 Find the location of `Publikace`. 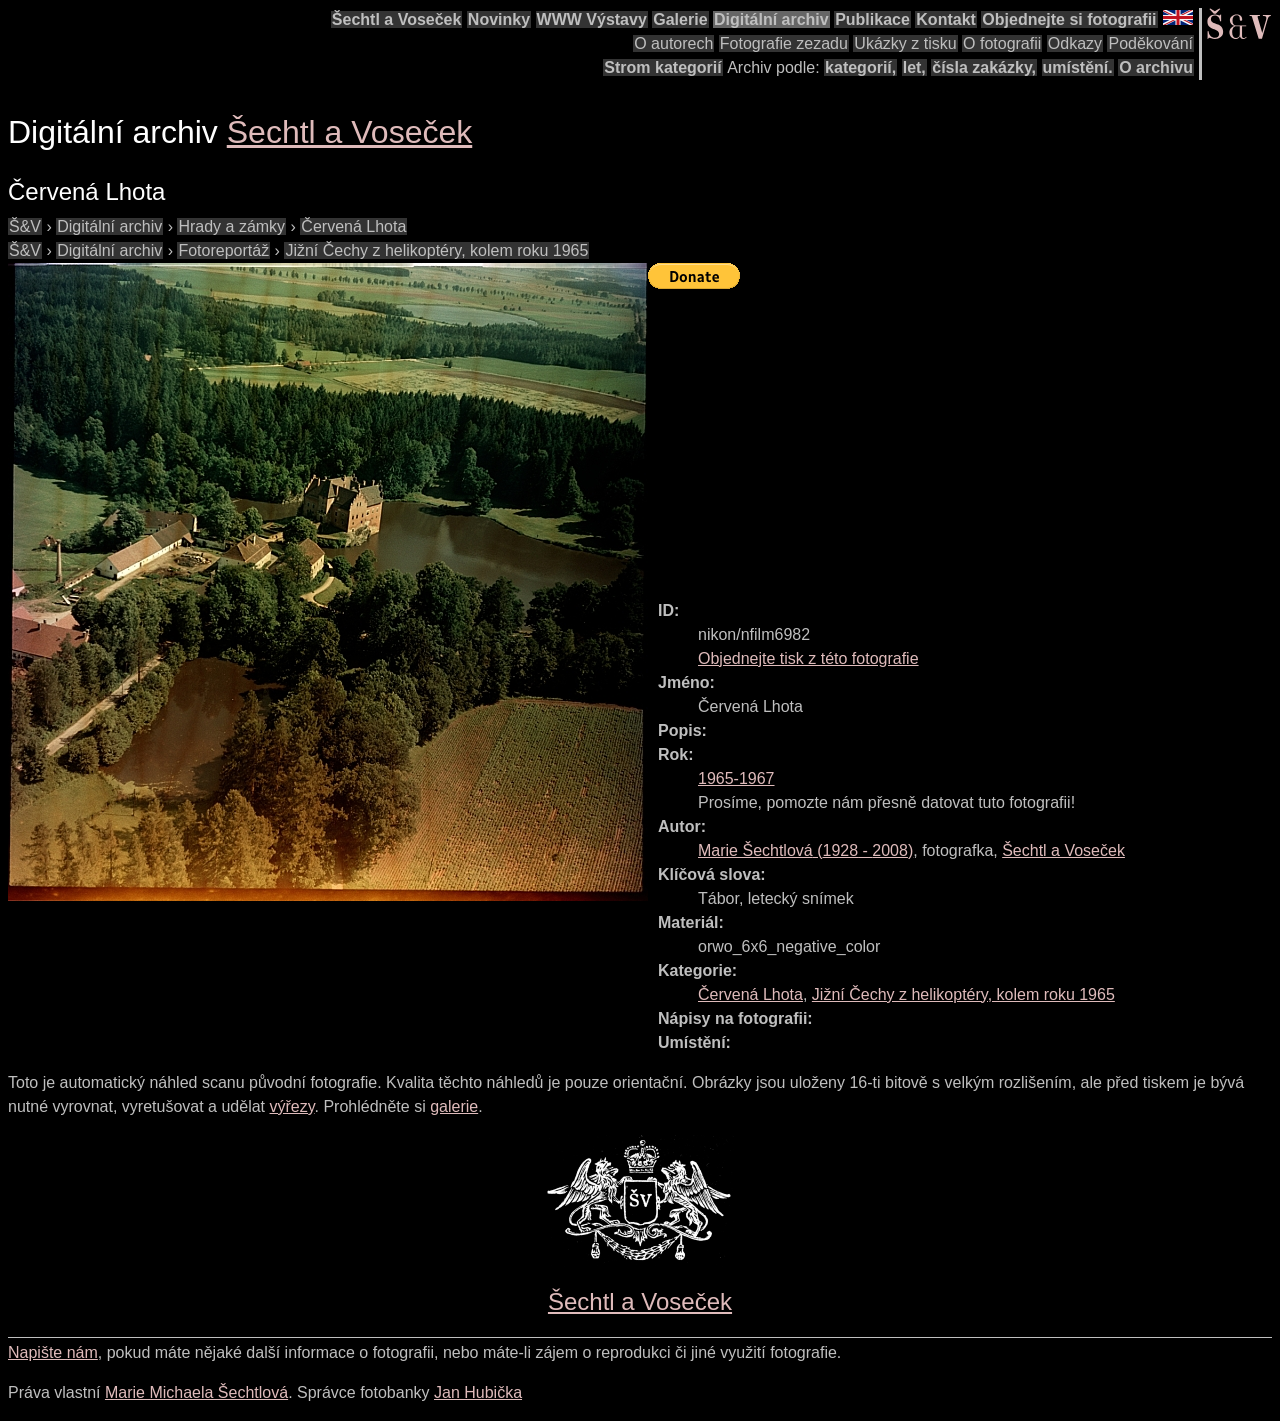

Publikace is located at coordinates (872, 19).